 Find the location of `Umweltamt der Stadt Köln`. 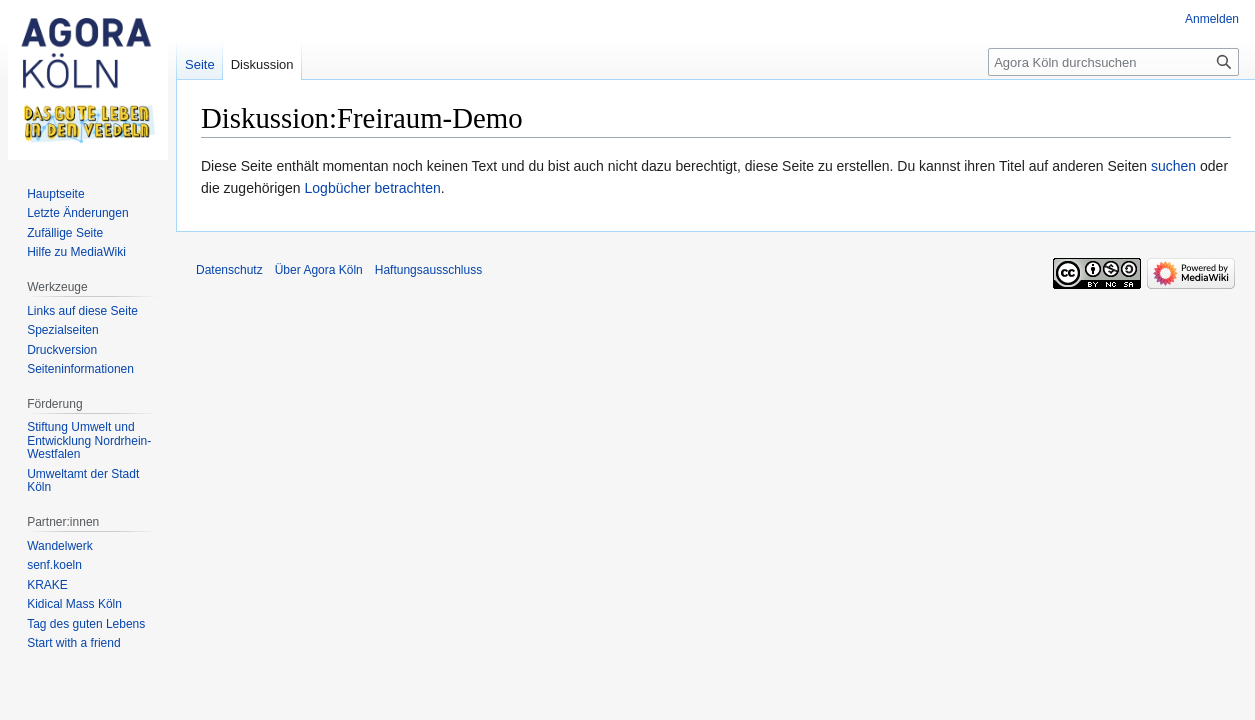

Umweltamt der Stadt Köln is located at coordinates (83, 481).